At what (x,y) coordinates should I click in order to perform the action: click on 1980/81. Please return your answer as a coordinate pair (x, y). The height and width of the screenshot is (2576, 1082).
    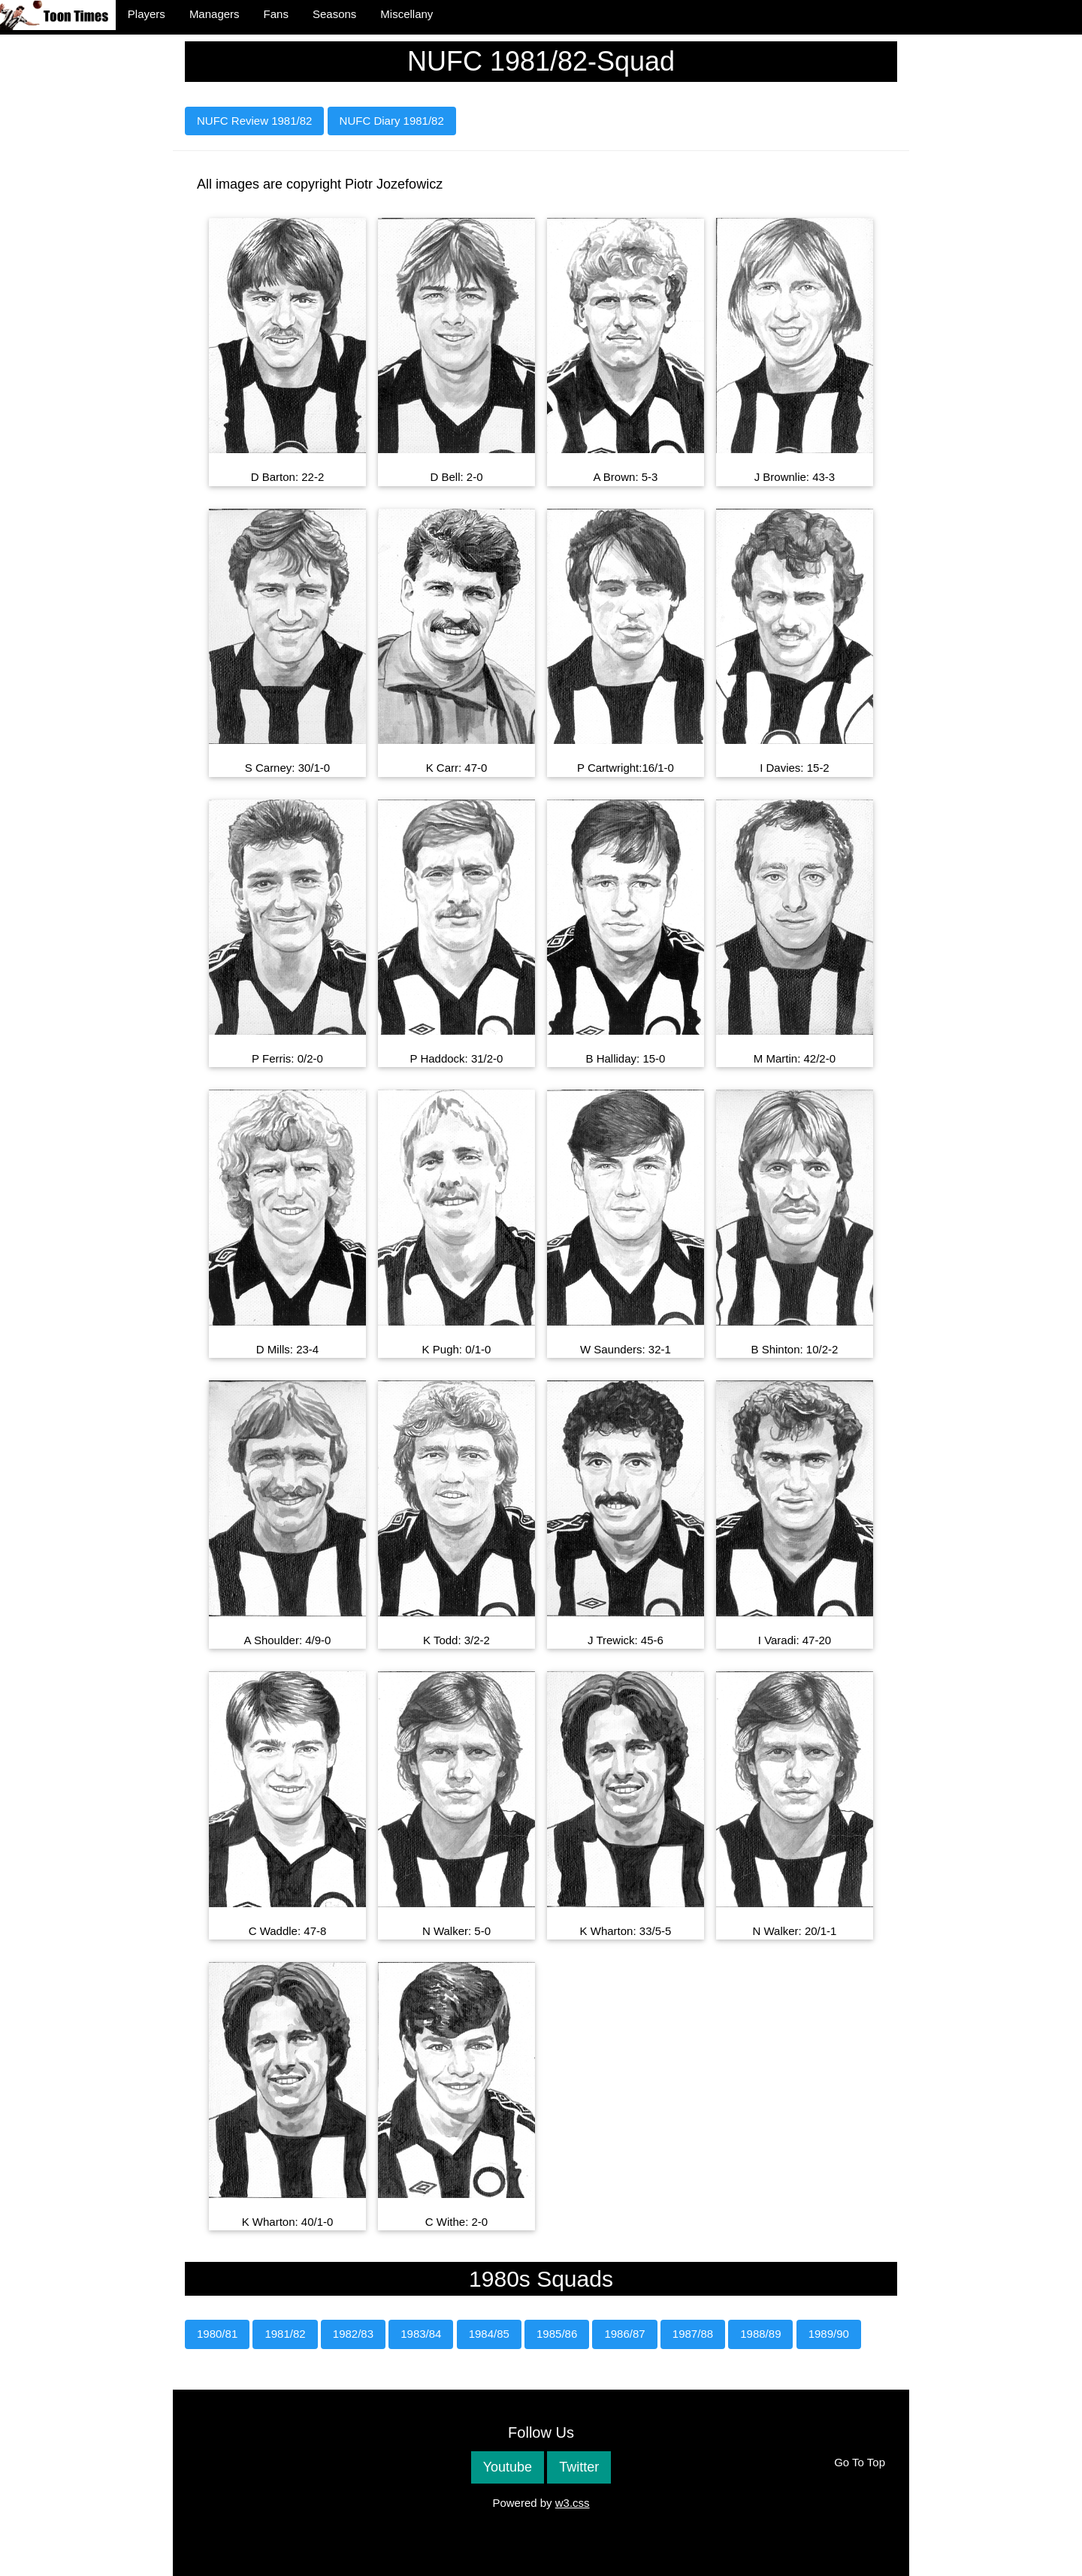
    Looking at the image, I should click on (217, 2333).